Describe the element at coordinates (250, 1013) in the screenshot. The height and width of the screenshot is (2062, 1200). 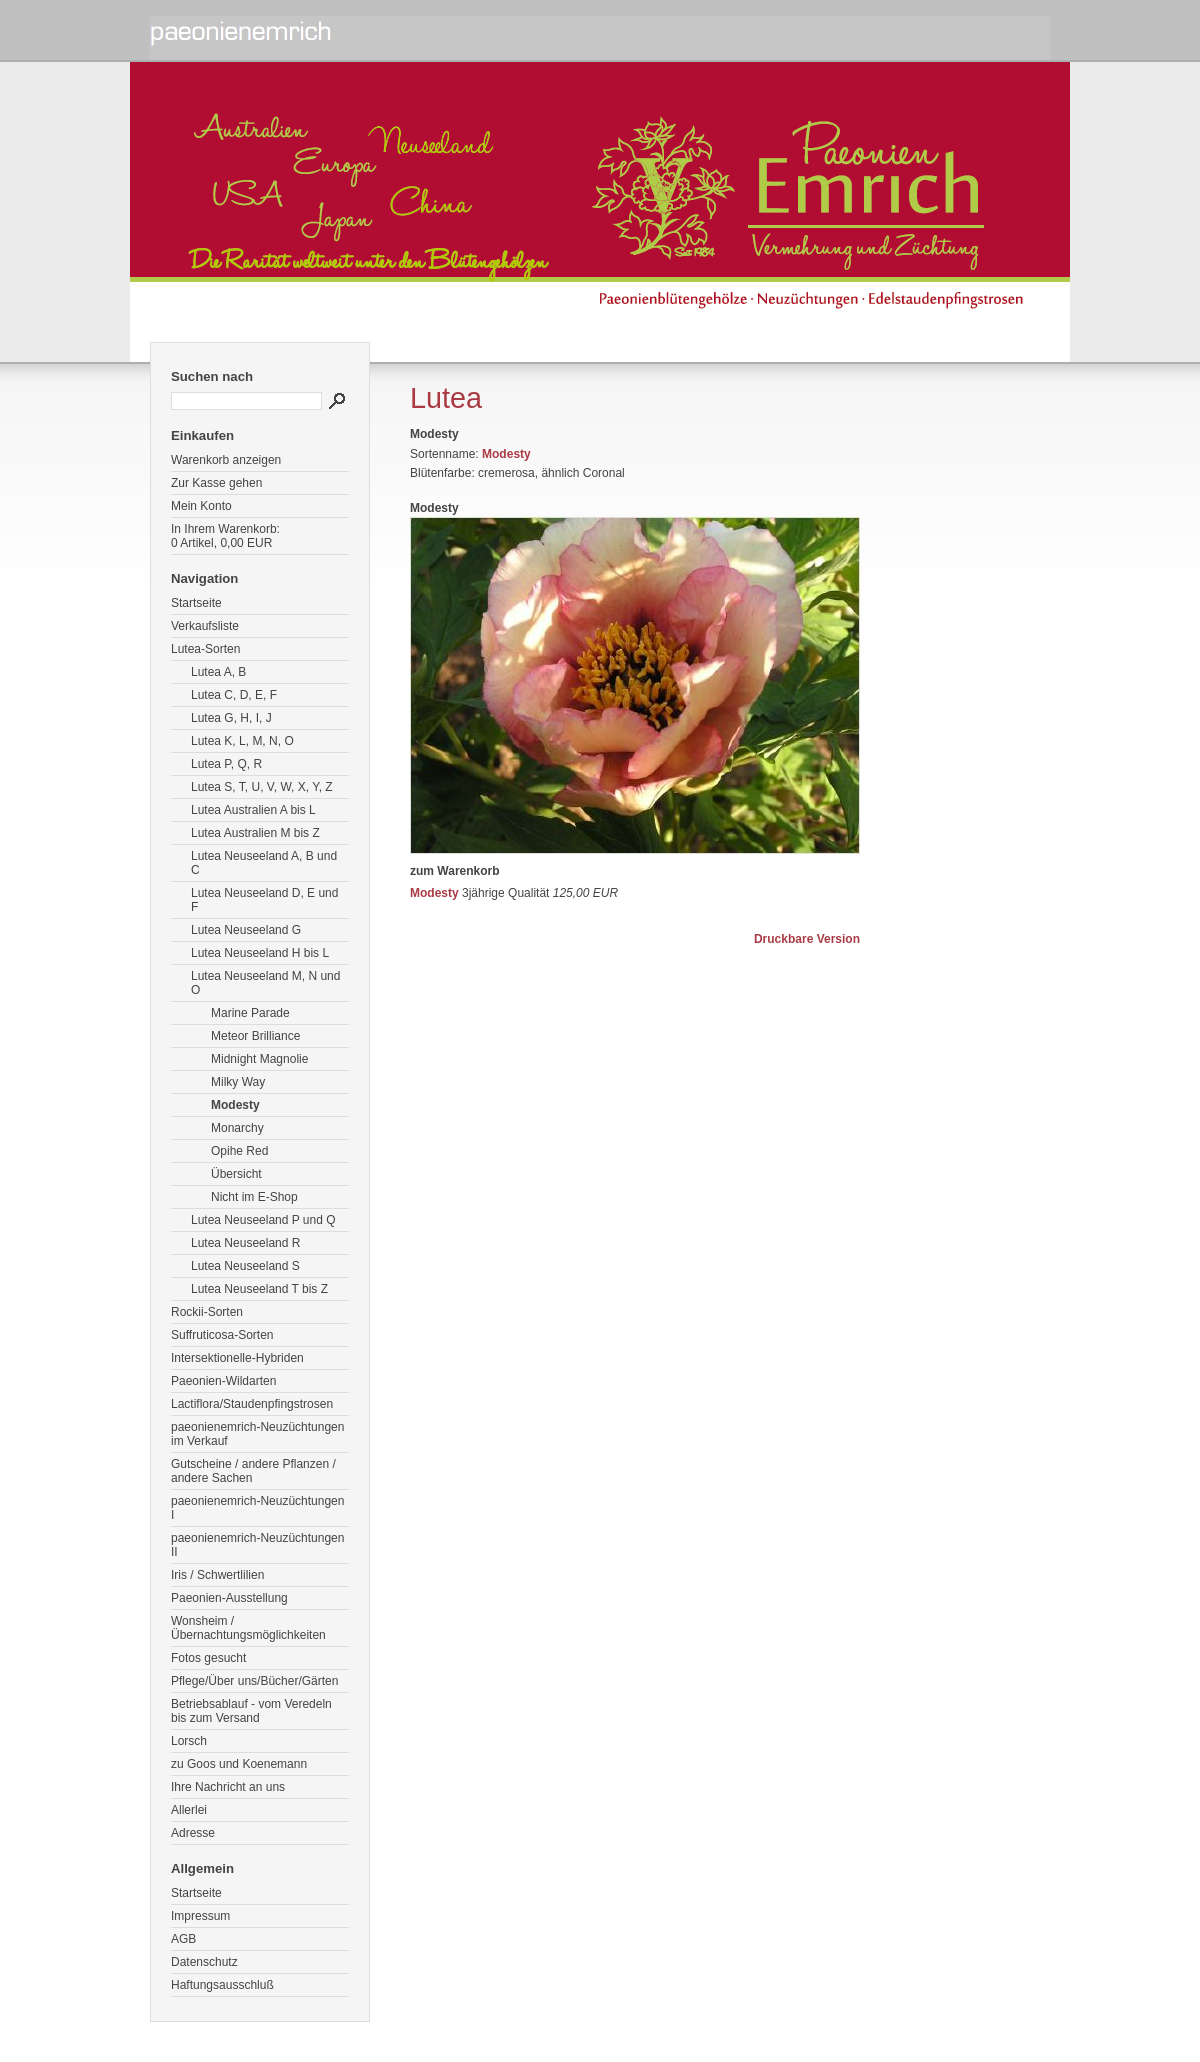
I see `Marine Parade` at that location.